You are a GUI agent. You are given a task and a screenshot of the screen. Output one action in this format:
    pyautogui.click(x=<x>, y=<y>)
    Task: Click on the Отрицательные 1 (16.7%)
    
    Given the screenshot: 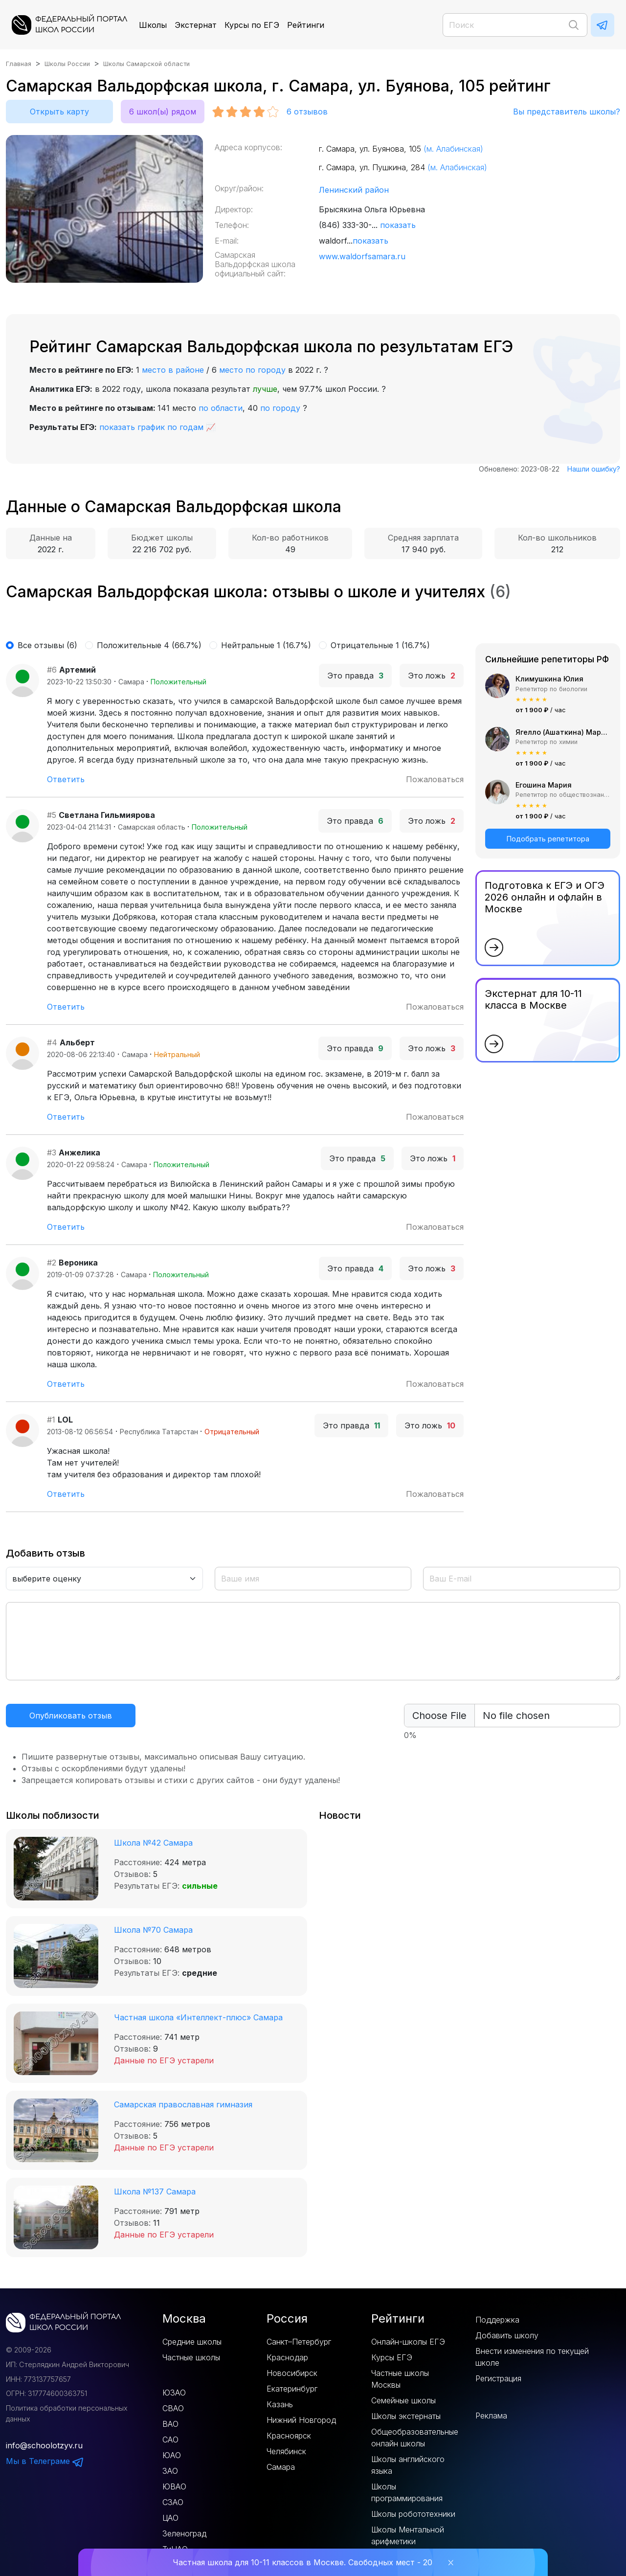 What is the action you would take?
    pyautogui.click(x=380, y=645)
    